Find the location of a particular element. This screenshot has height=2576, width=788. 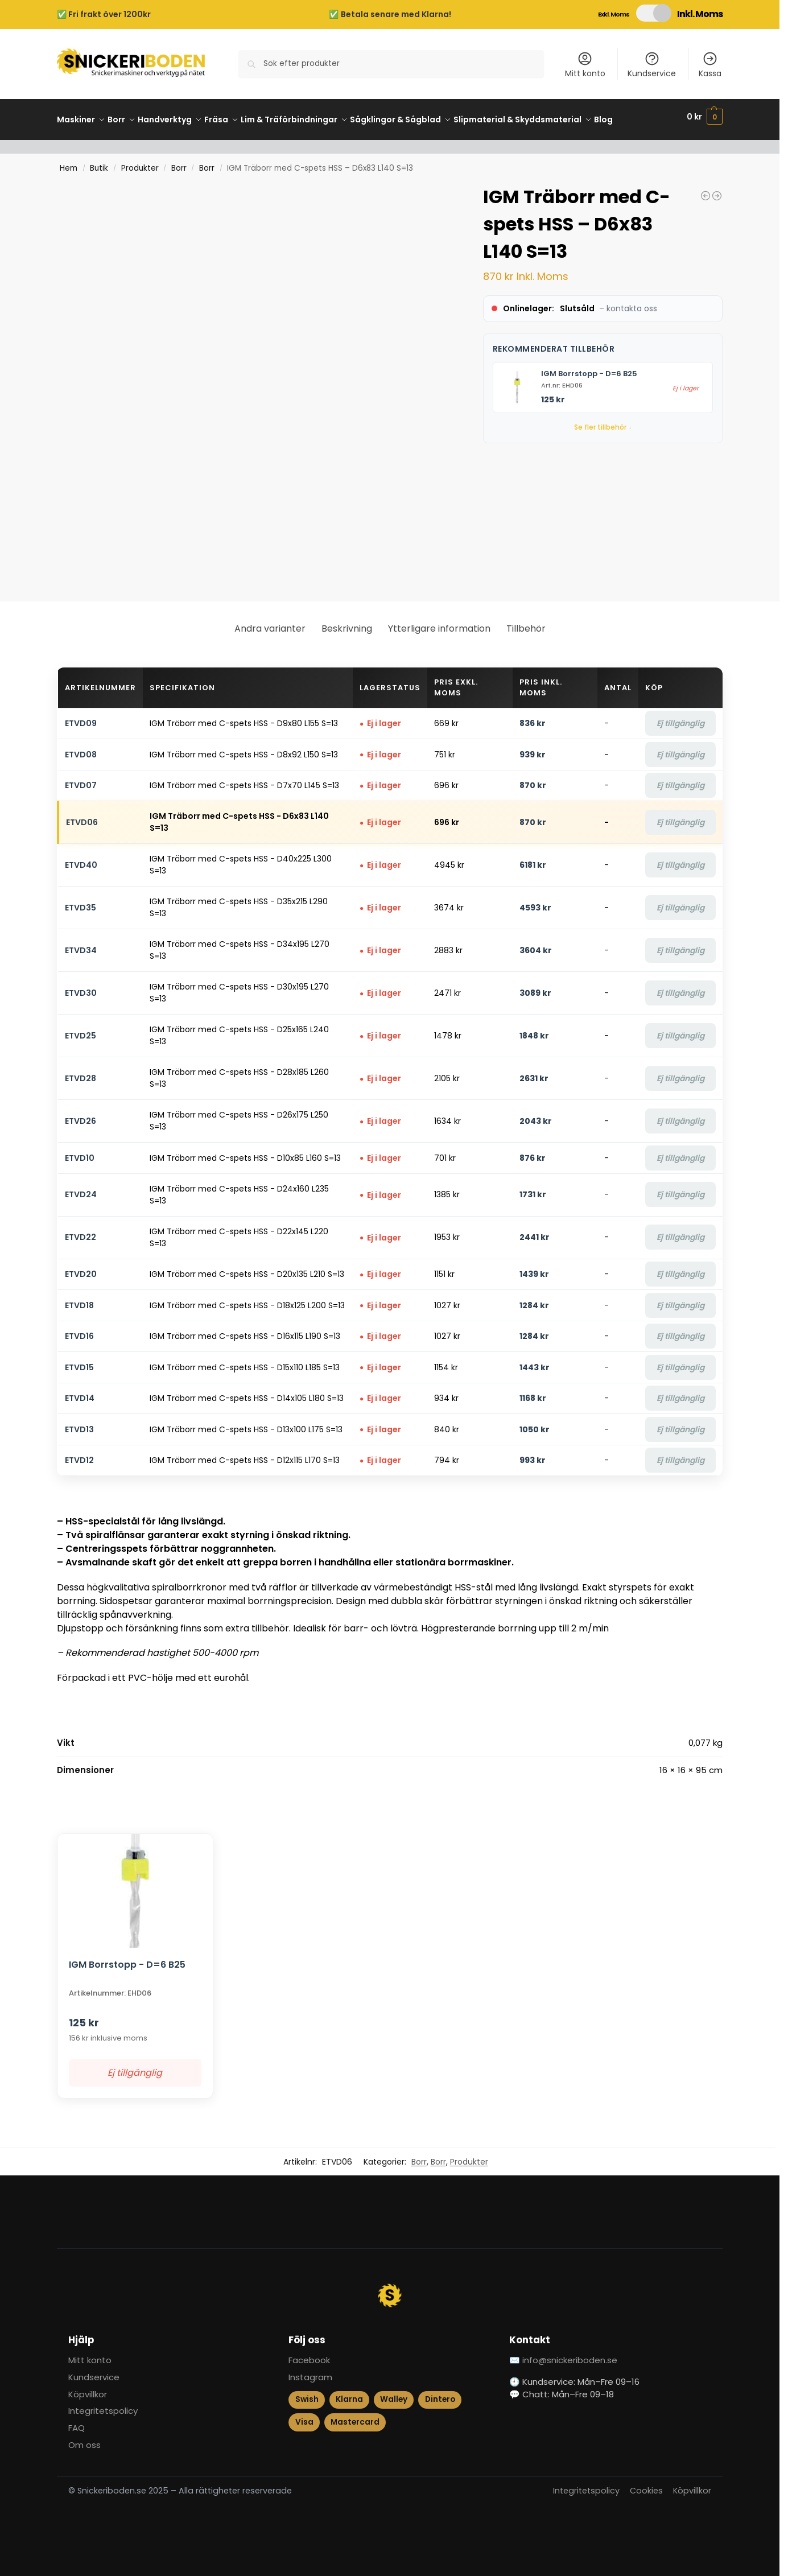

Köpvillkor is located at coordinates (87, 2388).